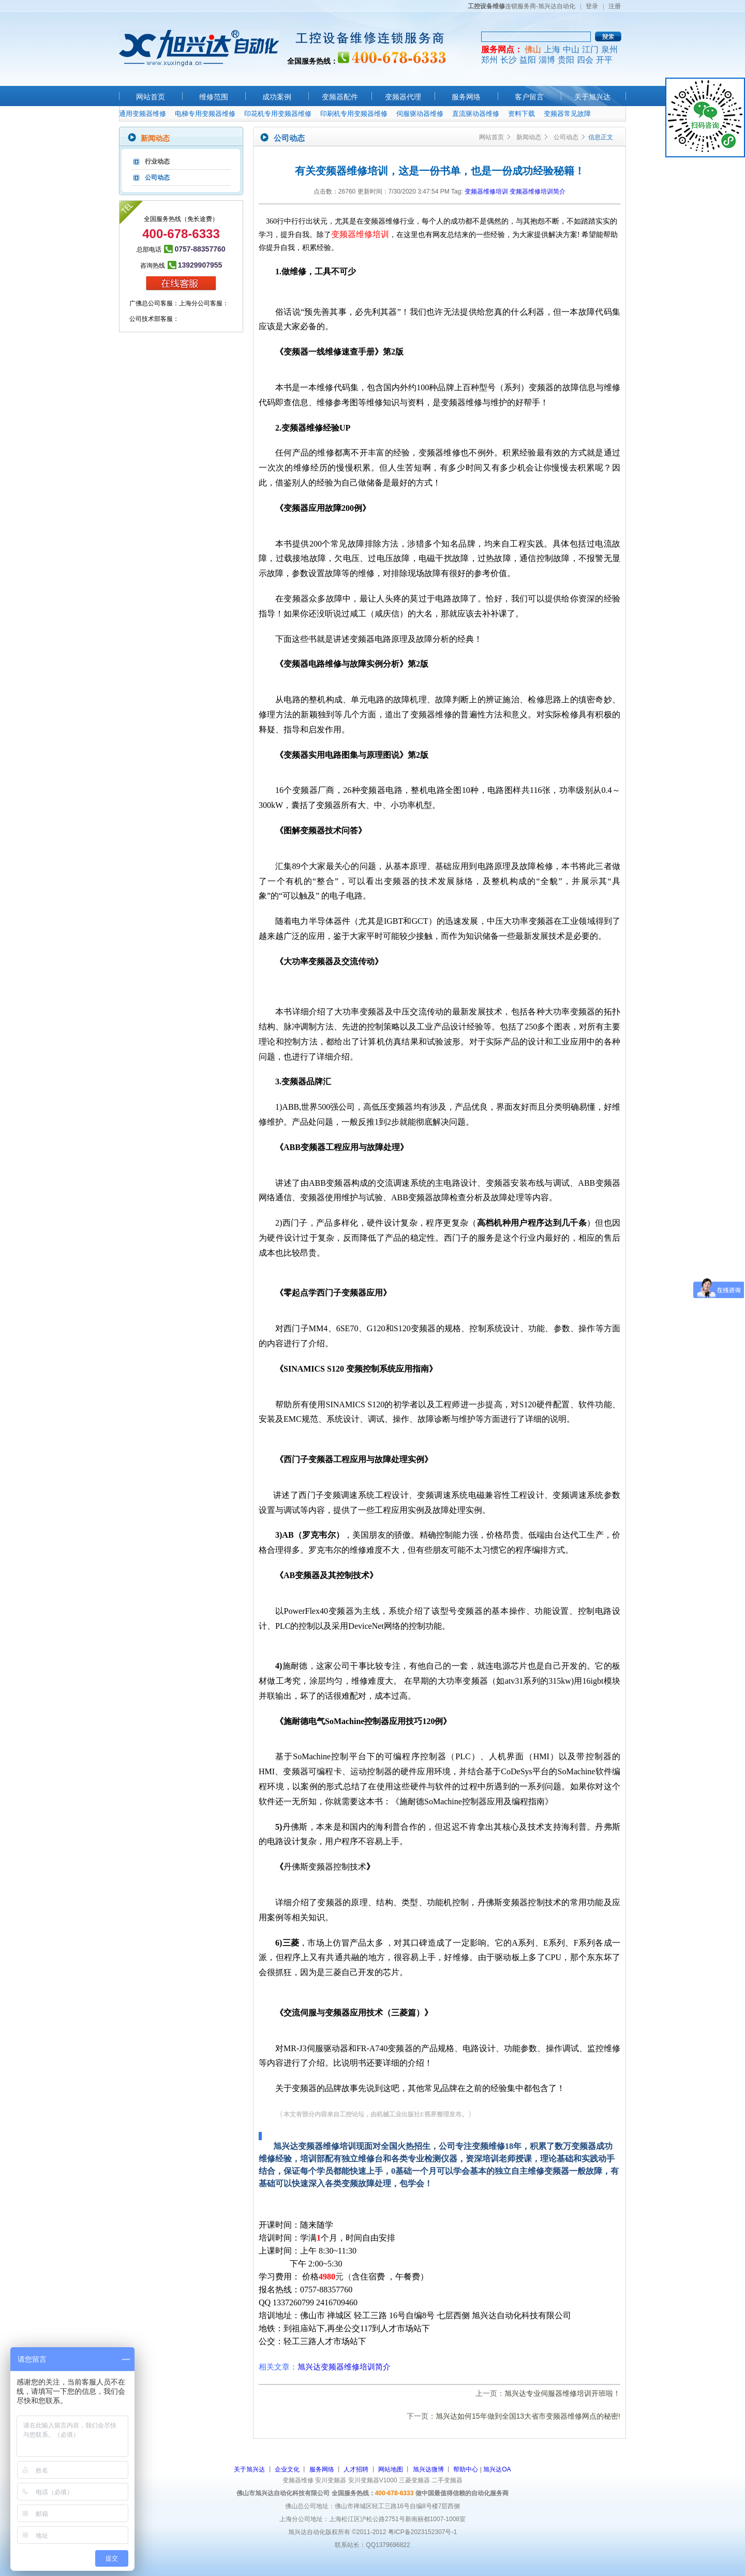  What do you see at coordinates (562, 2393) in the screenshot?
I see `旭兴达专业伺服器维修培训开班啦！` at bounding box center [562, 2393].